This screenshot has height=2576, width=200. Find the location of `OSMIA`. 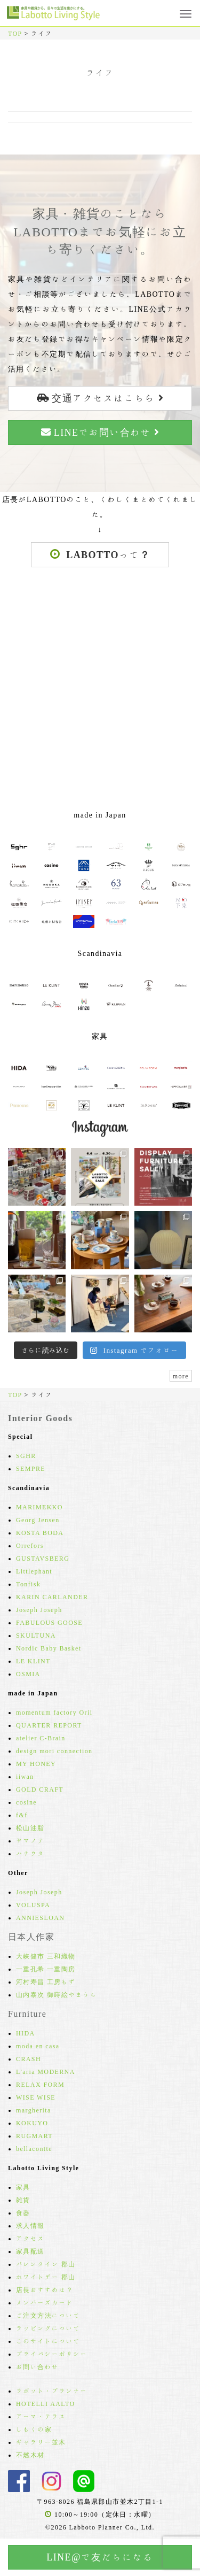

OSMIA is located at coordinates (28, 1673).